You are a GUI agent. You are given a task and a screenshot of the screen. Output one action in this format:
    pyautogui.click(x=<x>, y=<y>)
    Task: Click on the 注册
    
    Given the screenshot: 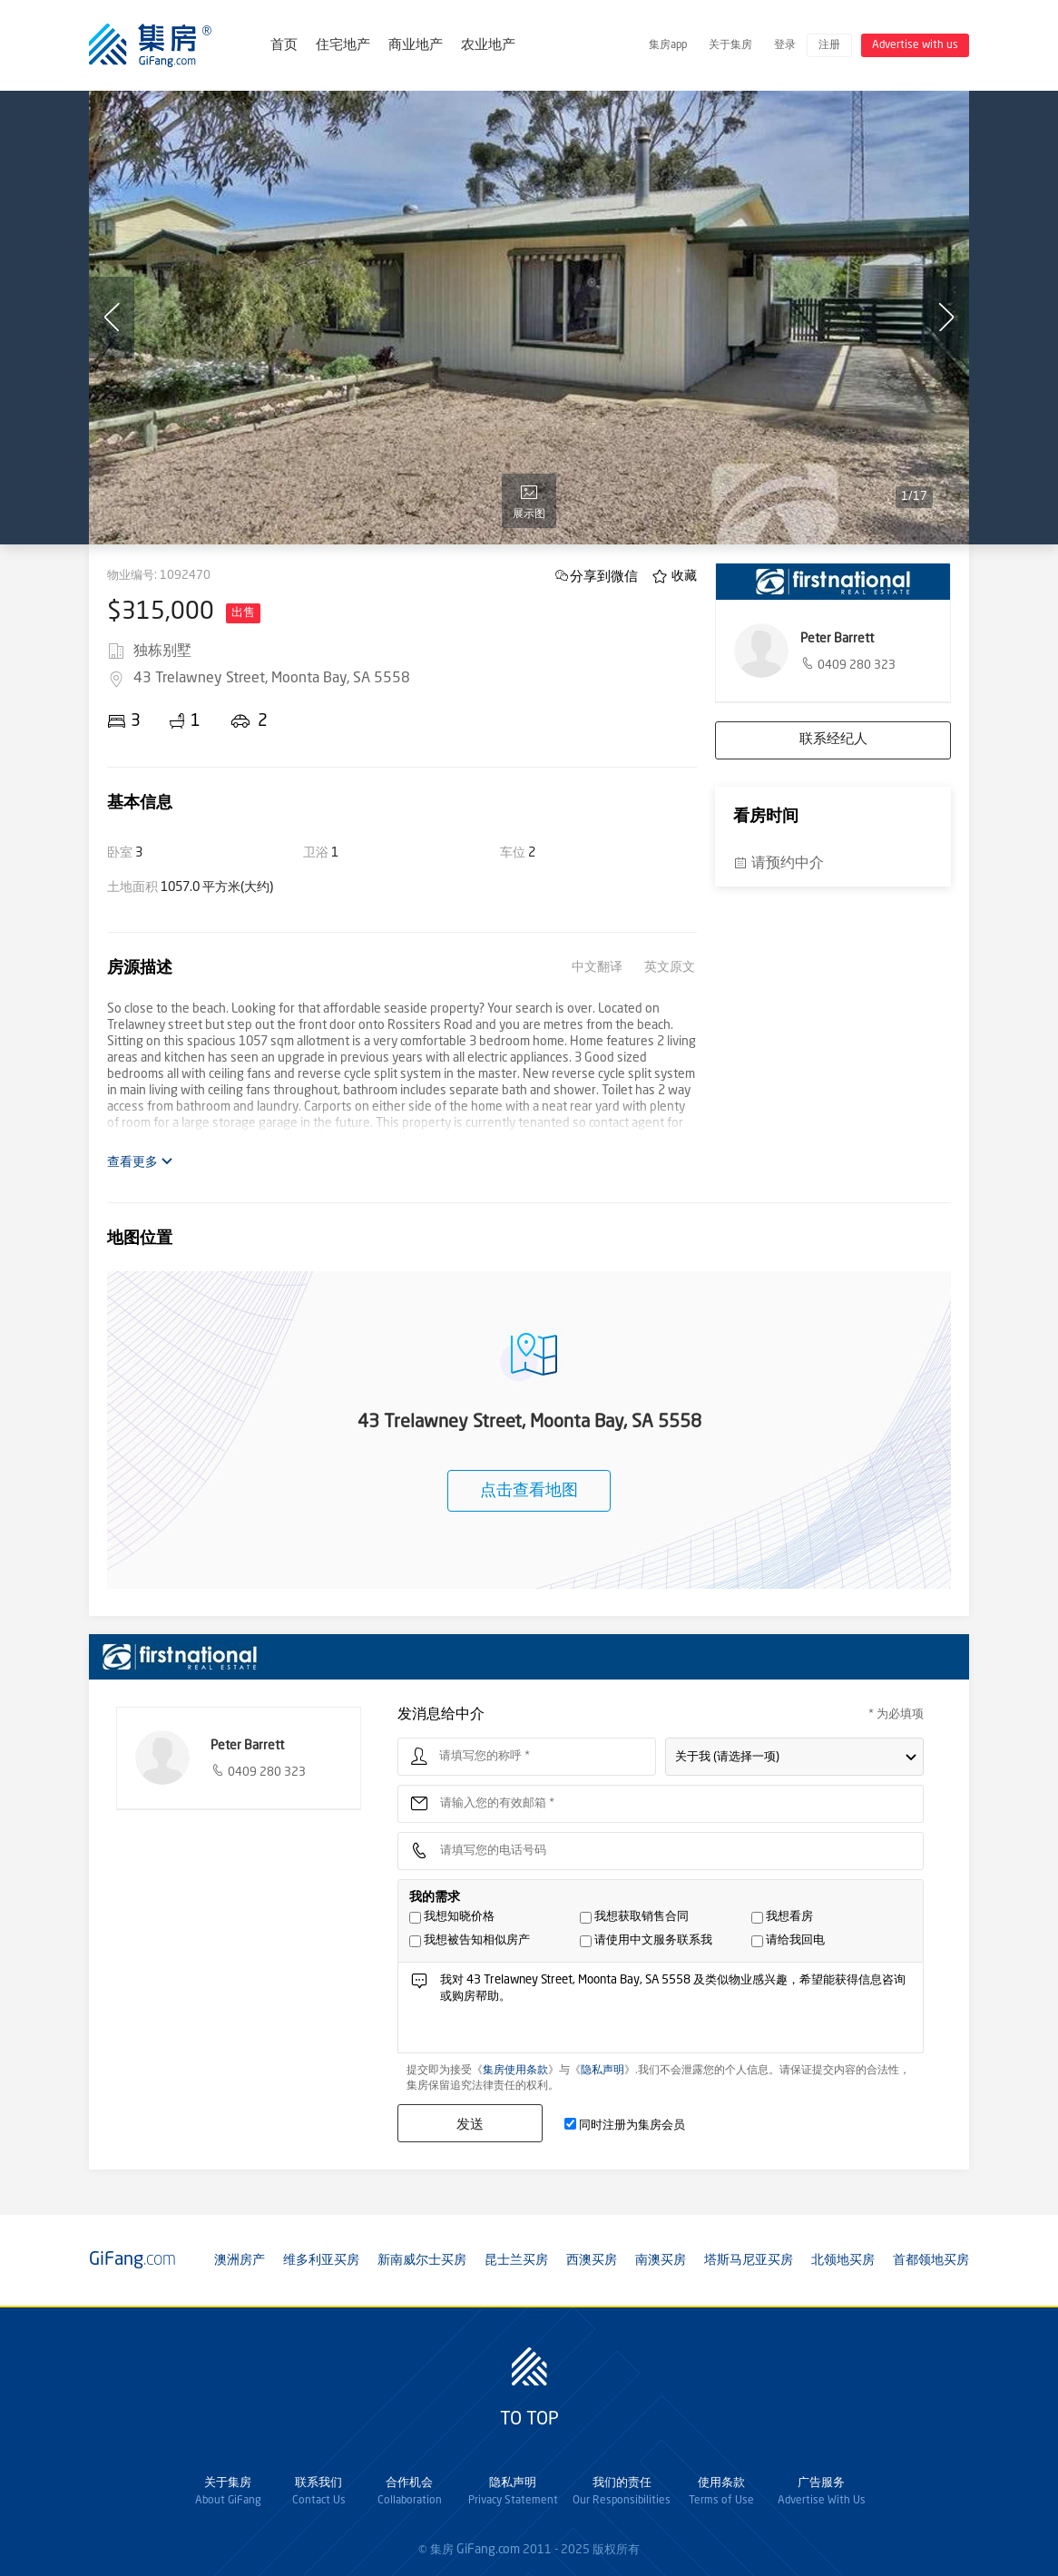 What is the action you would take?
    pyautogui.click(x=829, y=45)
    